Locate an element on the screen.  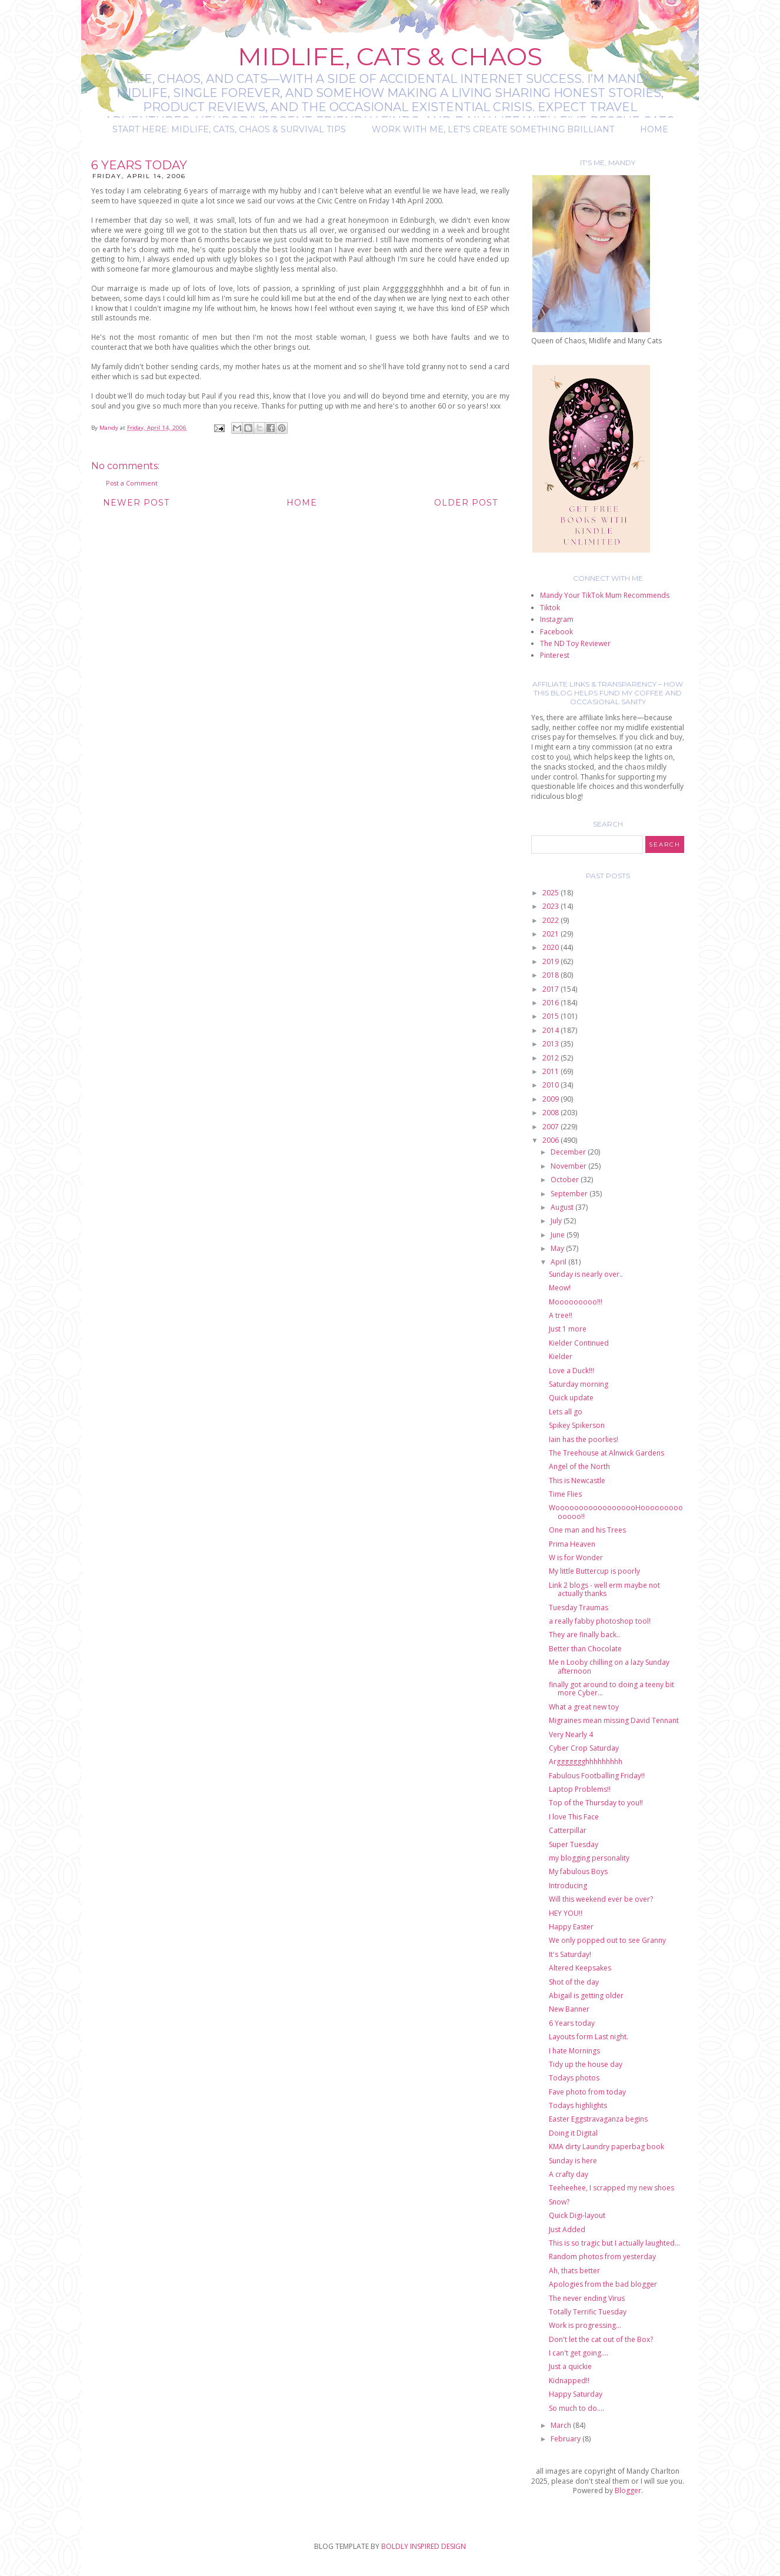
2011 is located at coordinates (551, 1071).